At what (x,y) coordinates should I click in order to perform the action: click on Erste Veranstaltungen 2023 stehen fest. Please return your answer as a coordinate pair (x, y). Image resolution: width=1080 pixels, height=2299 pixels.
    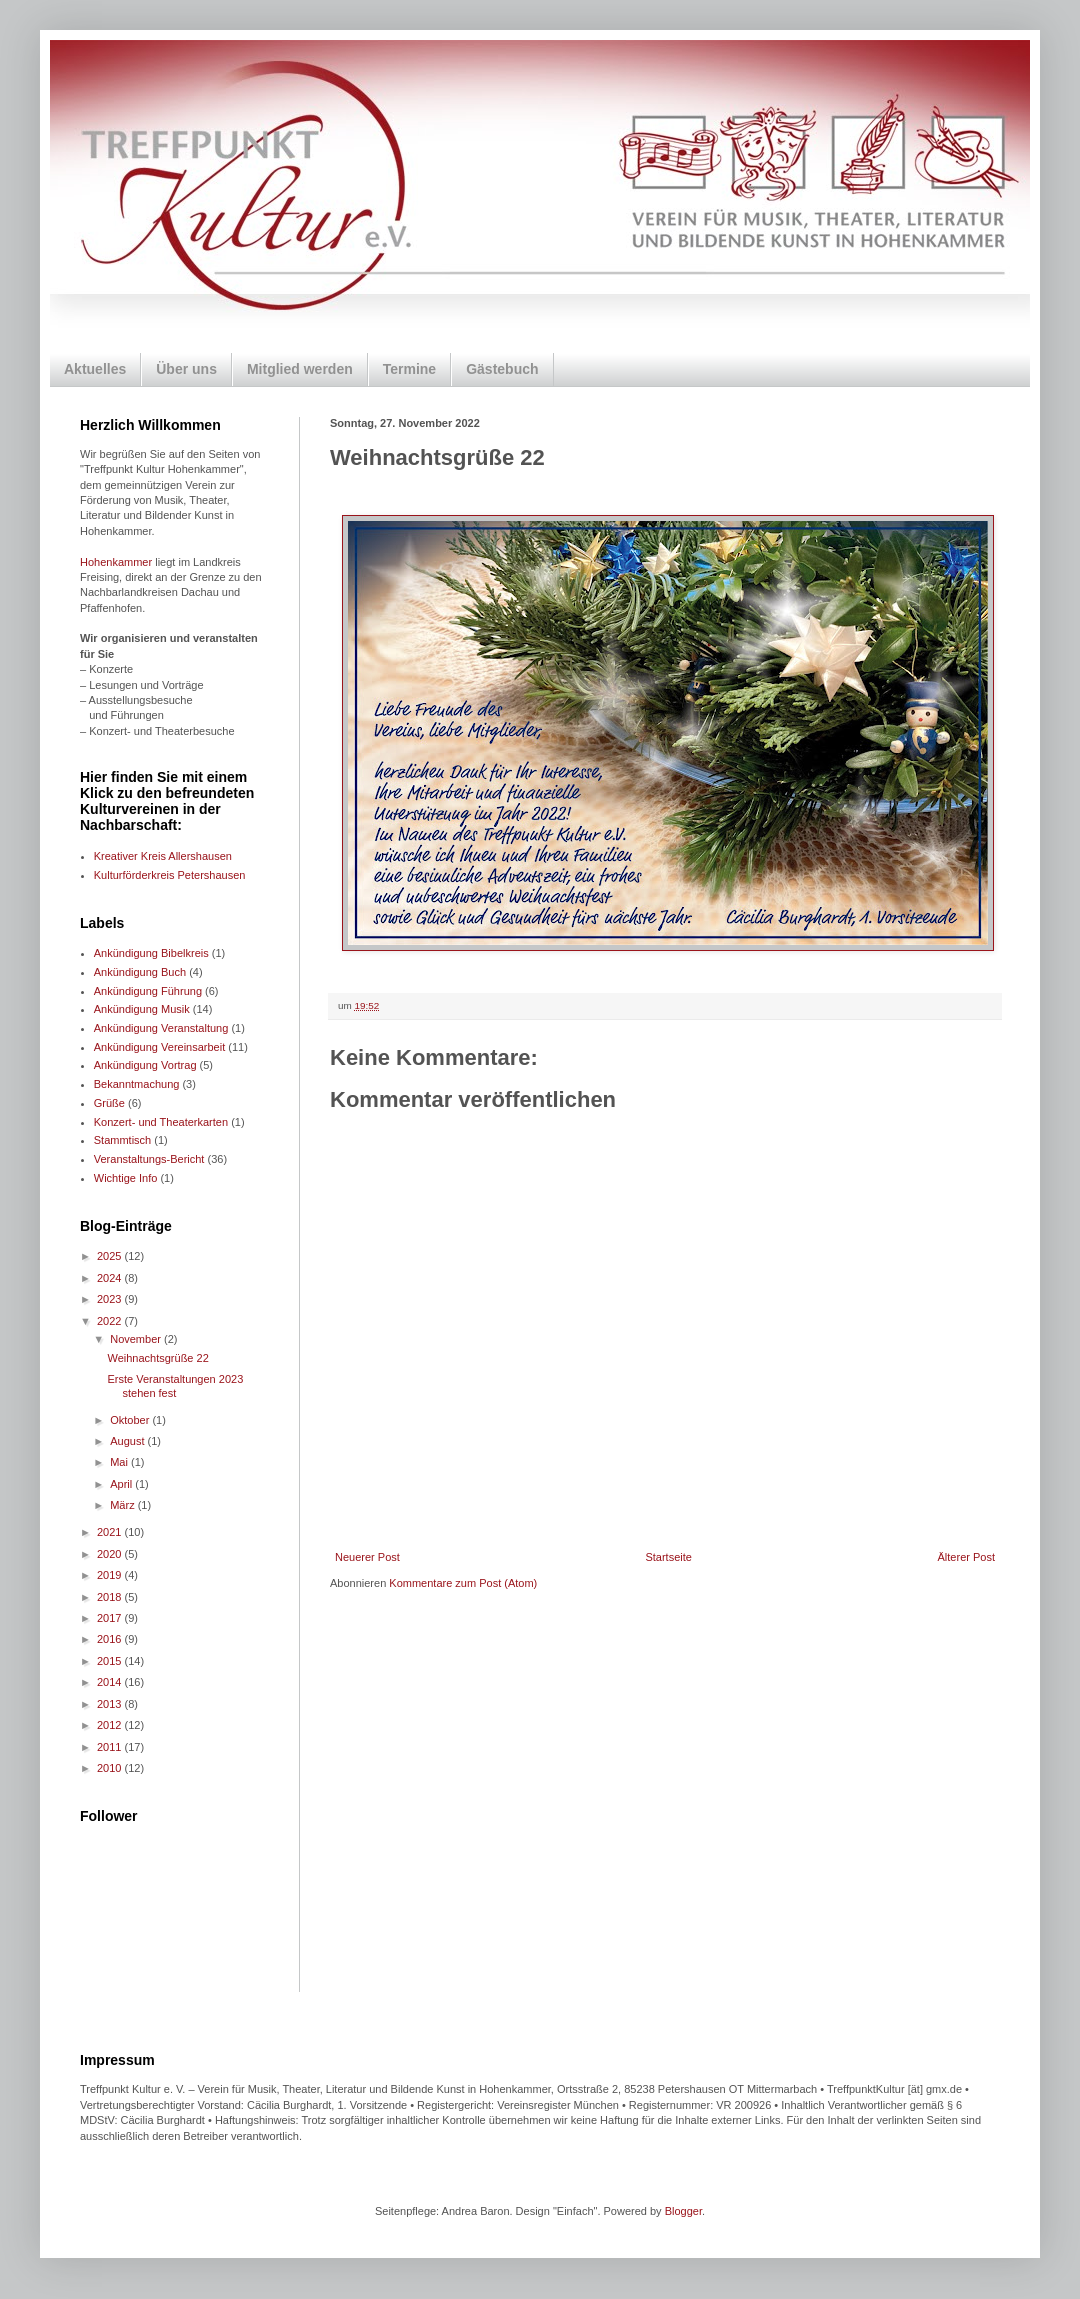
    Looking at the image, I should click on (175, 1385).